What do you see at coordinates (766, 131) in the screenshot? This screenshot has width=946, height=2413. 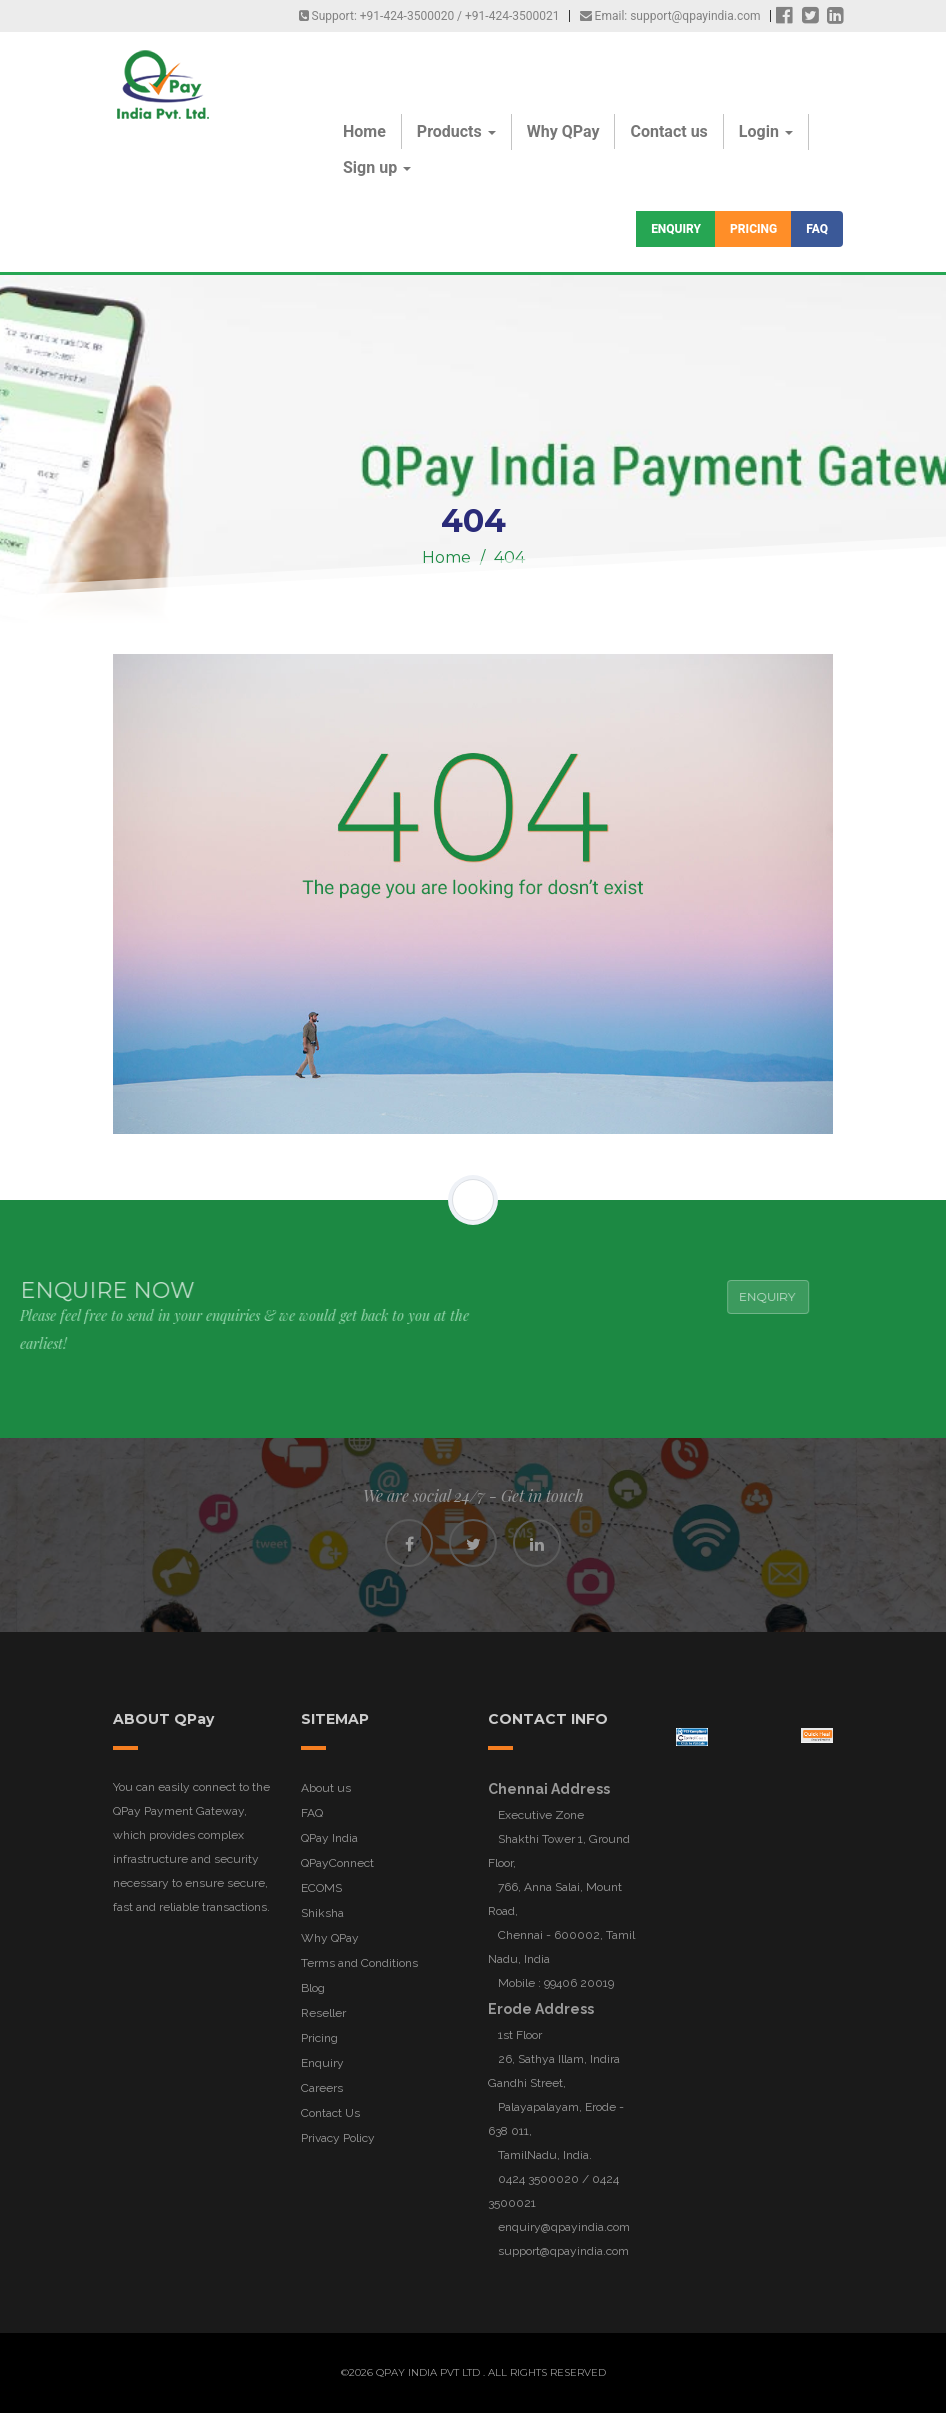 I see `Login` at bounding box center [766, 131].